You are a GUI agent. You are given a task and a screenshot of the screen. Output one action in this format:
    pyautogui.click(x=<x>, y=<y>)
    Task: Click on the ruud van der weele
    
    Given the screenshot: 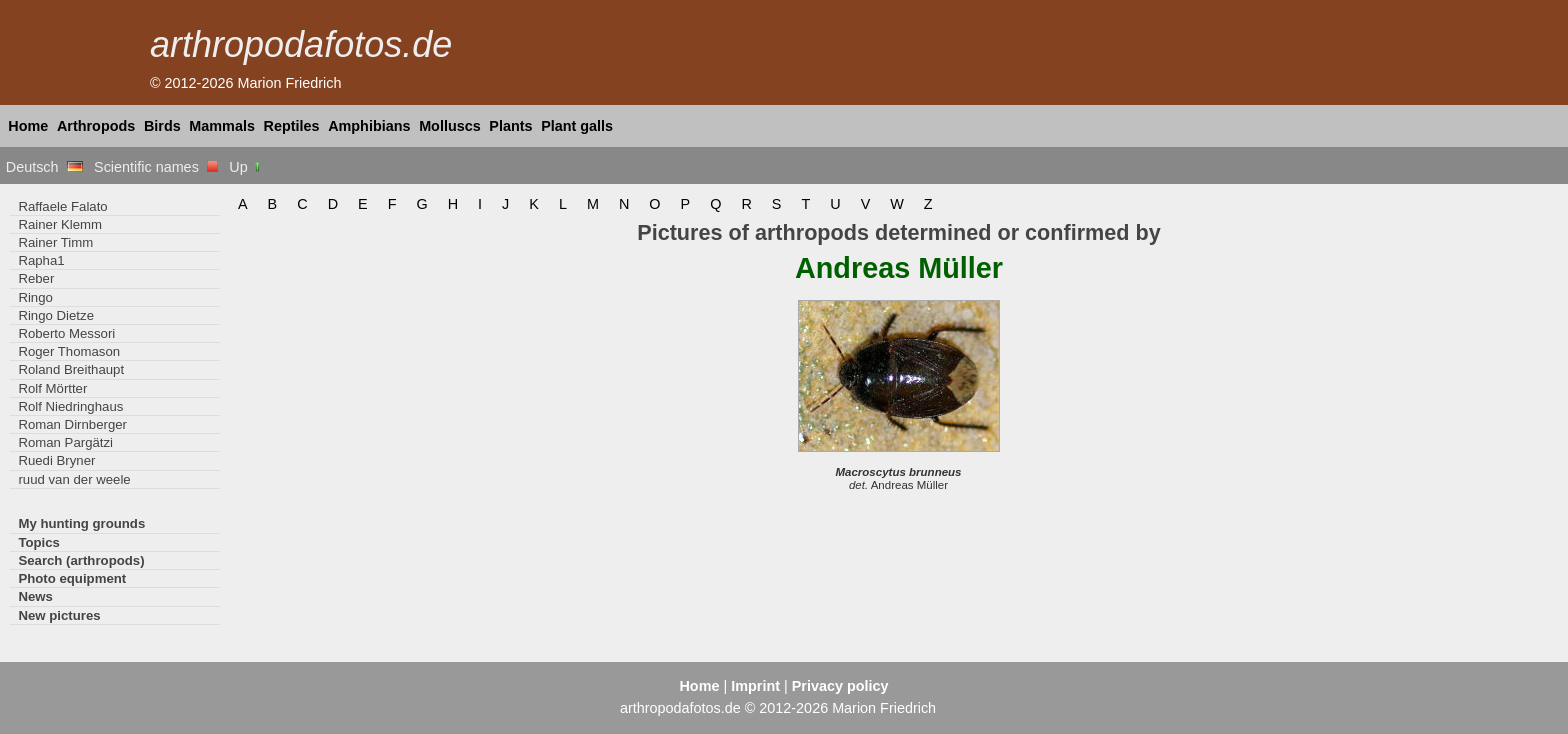 What is the action you would take?
    pyautogui.click(x=74, y=479)
    